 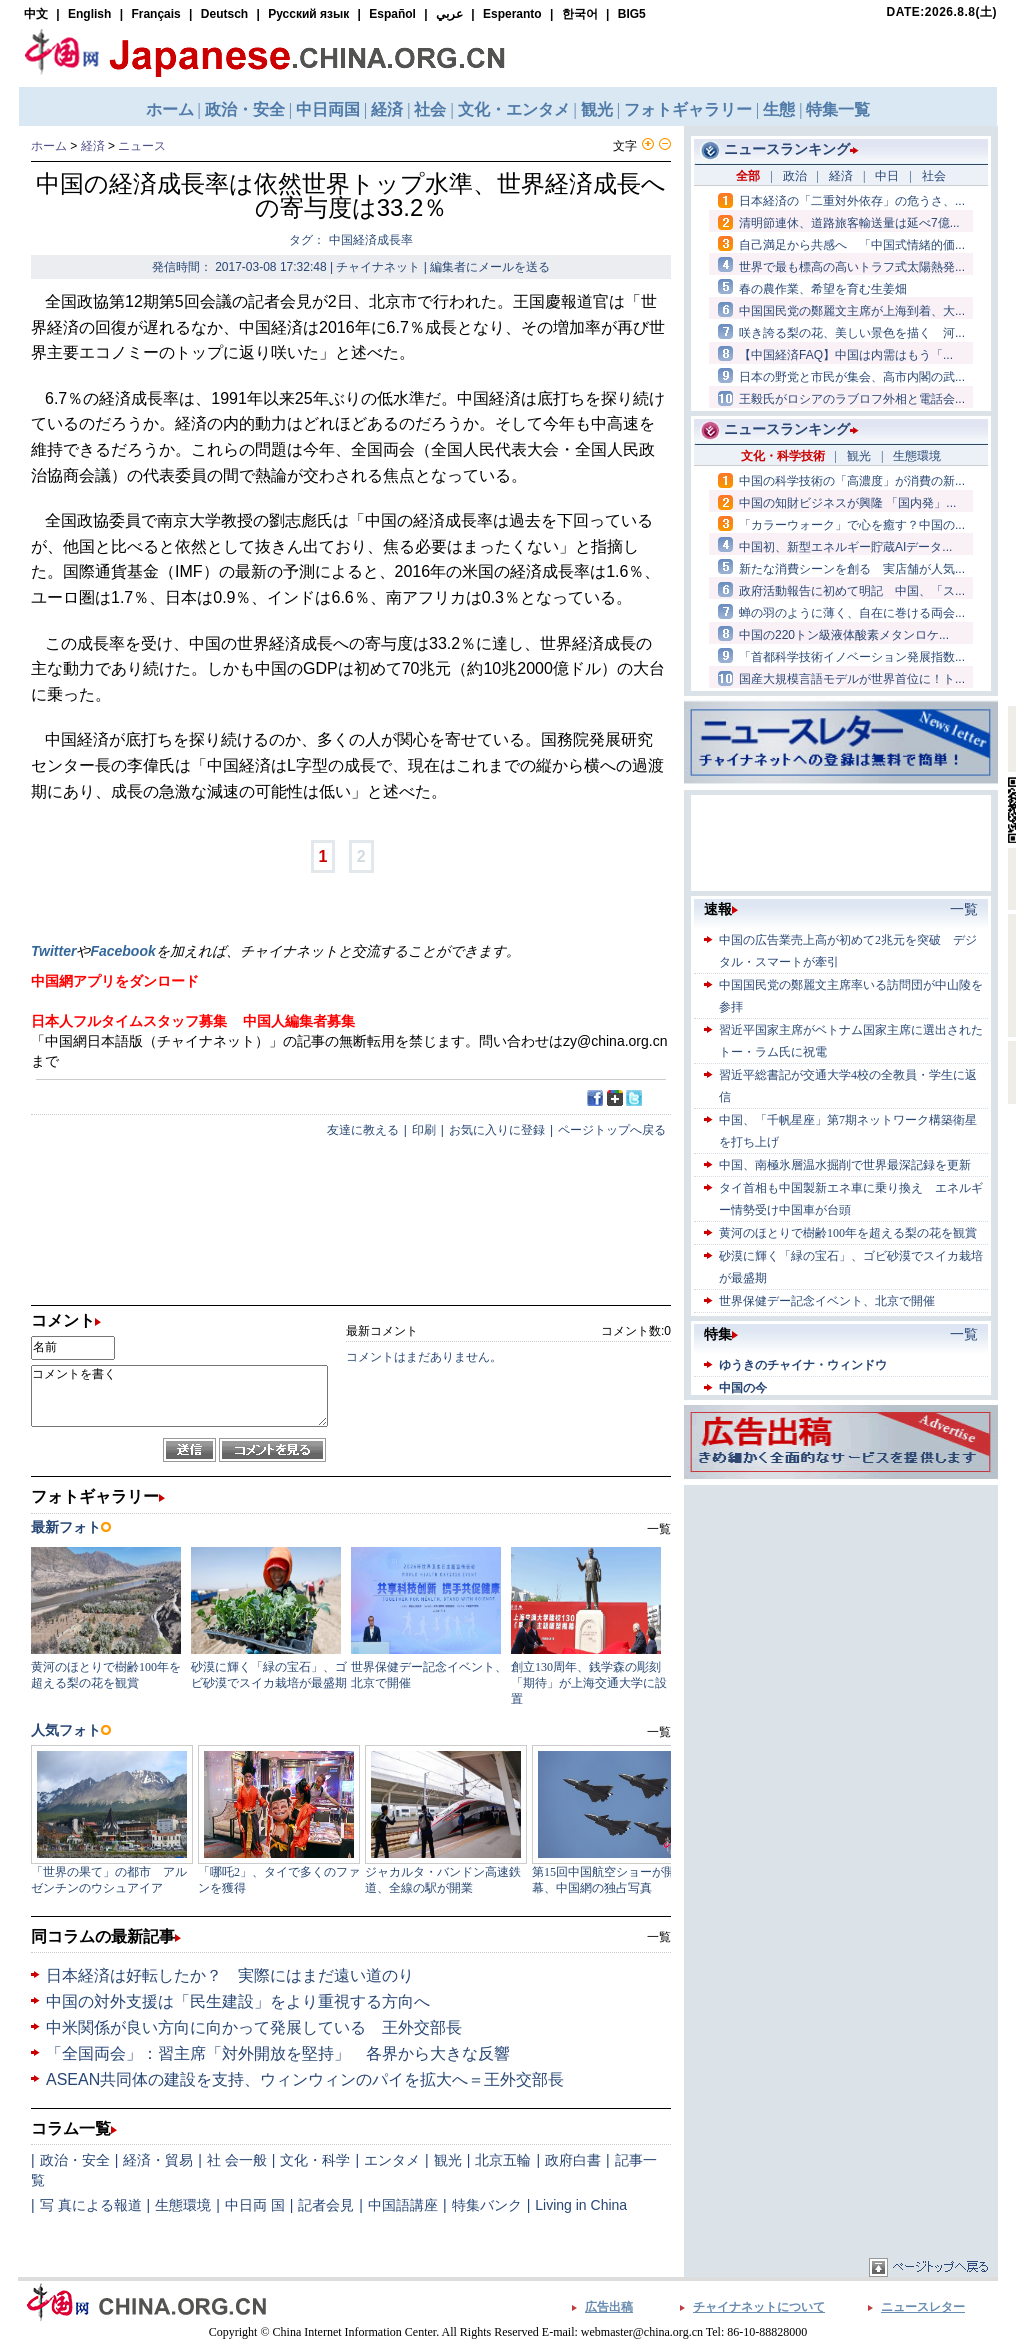 I want to click on [Advertisement], so click(x=841, y=1615).